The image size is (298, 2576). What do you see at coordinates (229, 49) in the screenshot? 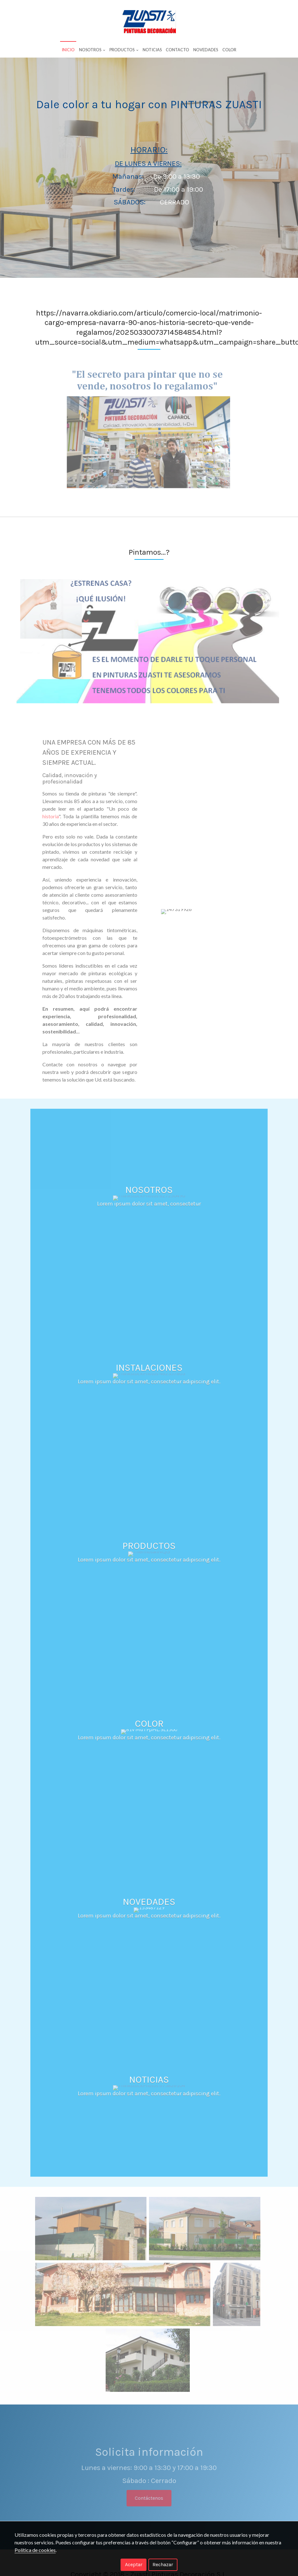
I see `Color` at bounding box center [229, 49].